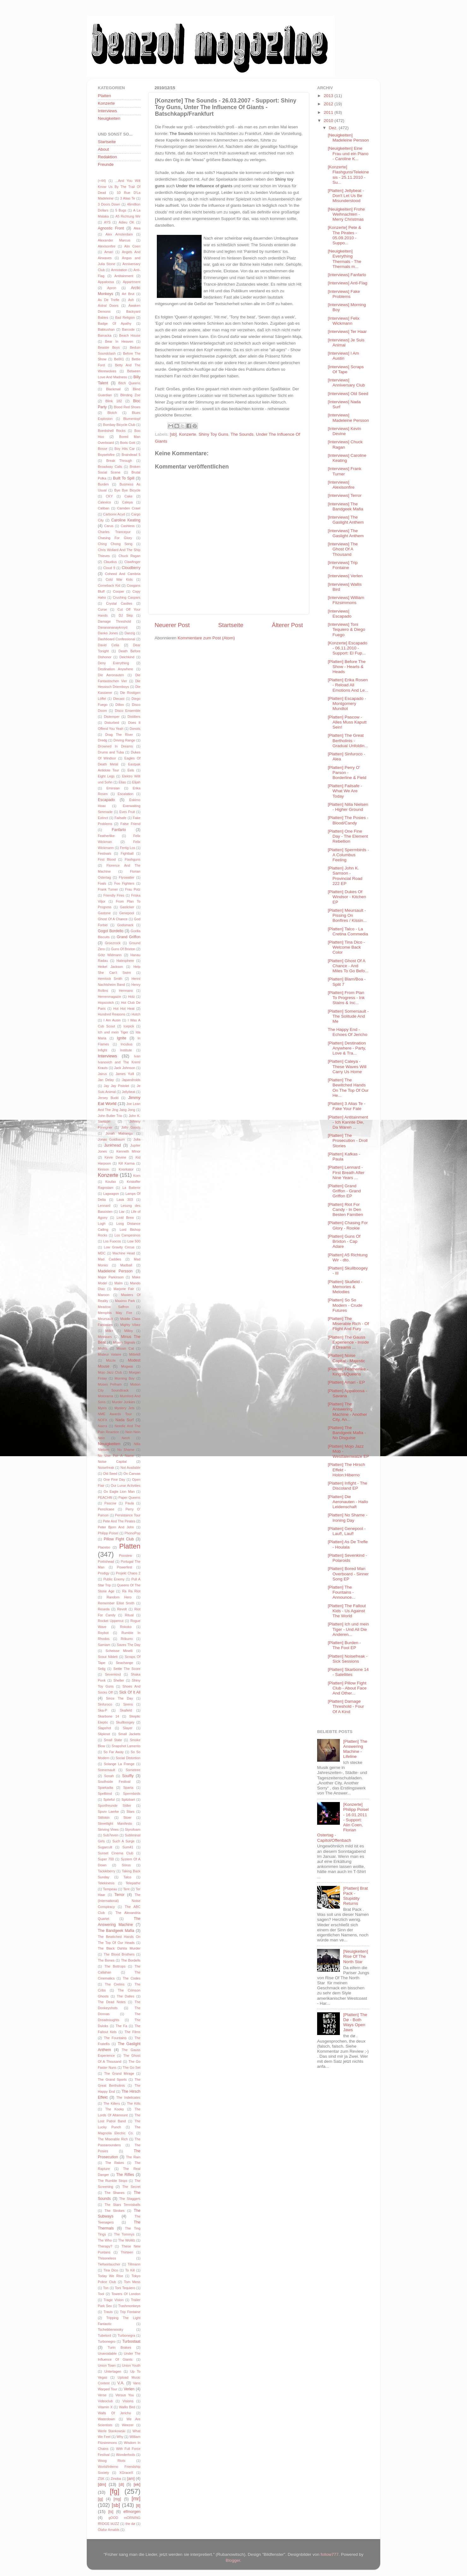 The image size is (467, 2576). I want to click on Tackleberry, so click(106, 1871).